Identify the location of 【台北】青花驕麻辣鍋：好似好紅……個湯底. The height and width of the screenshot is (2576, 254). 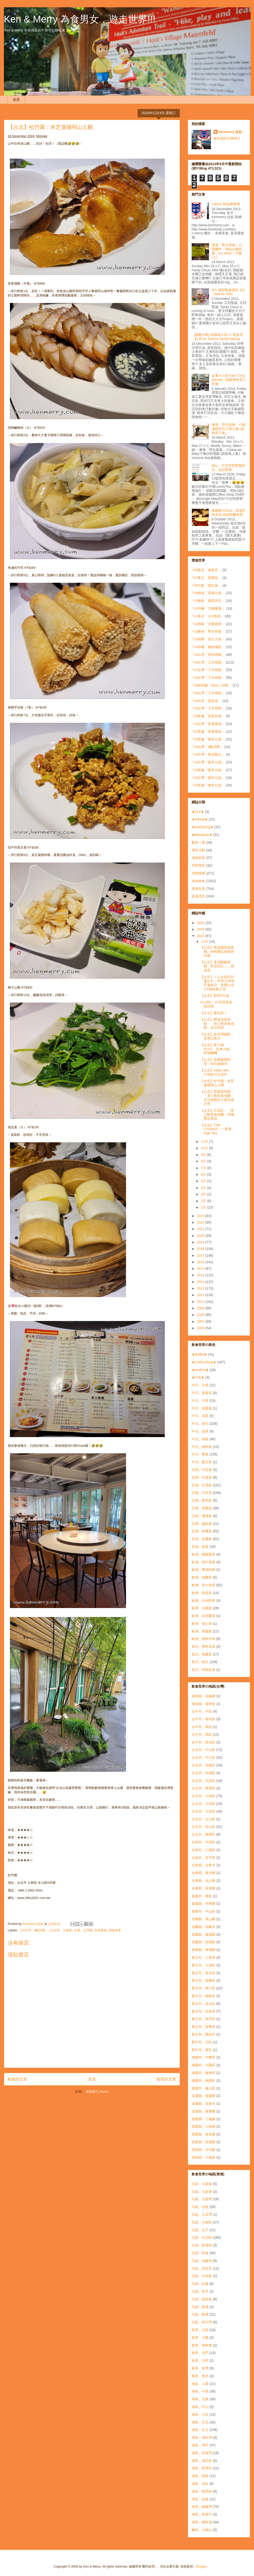
(217, 966).